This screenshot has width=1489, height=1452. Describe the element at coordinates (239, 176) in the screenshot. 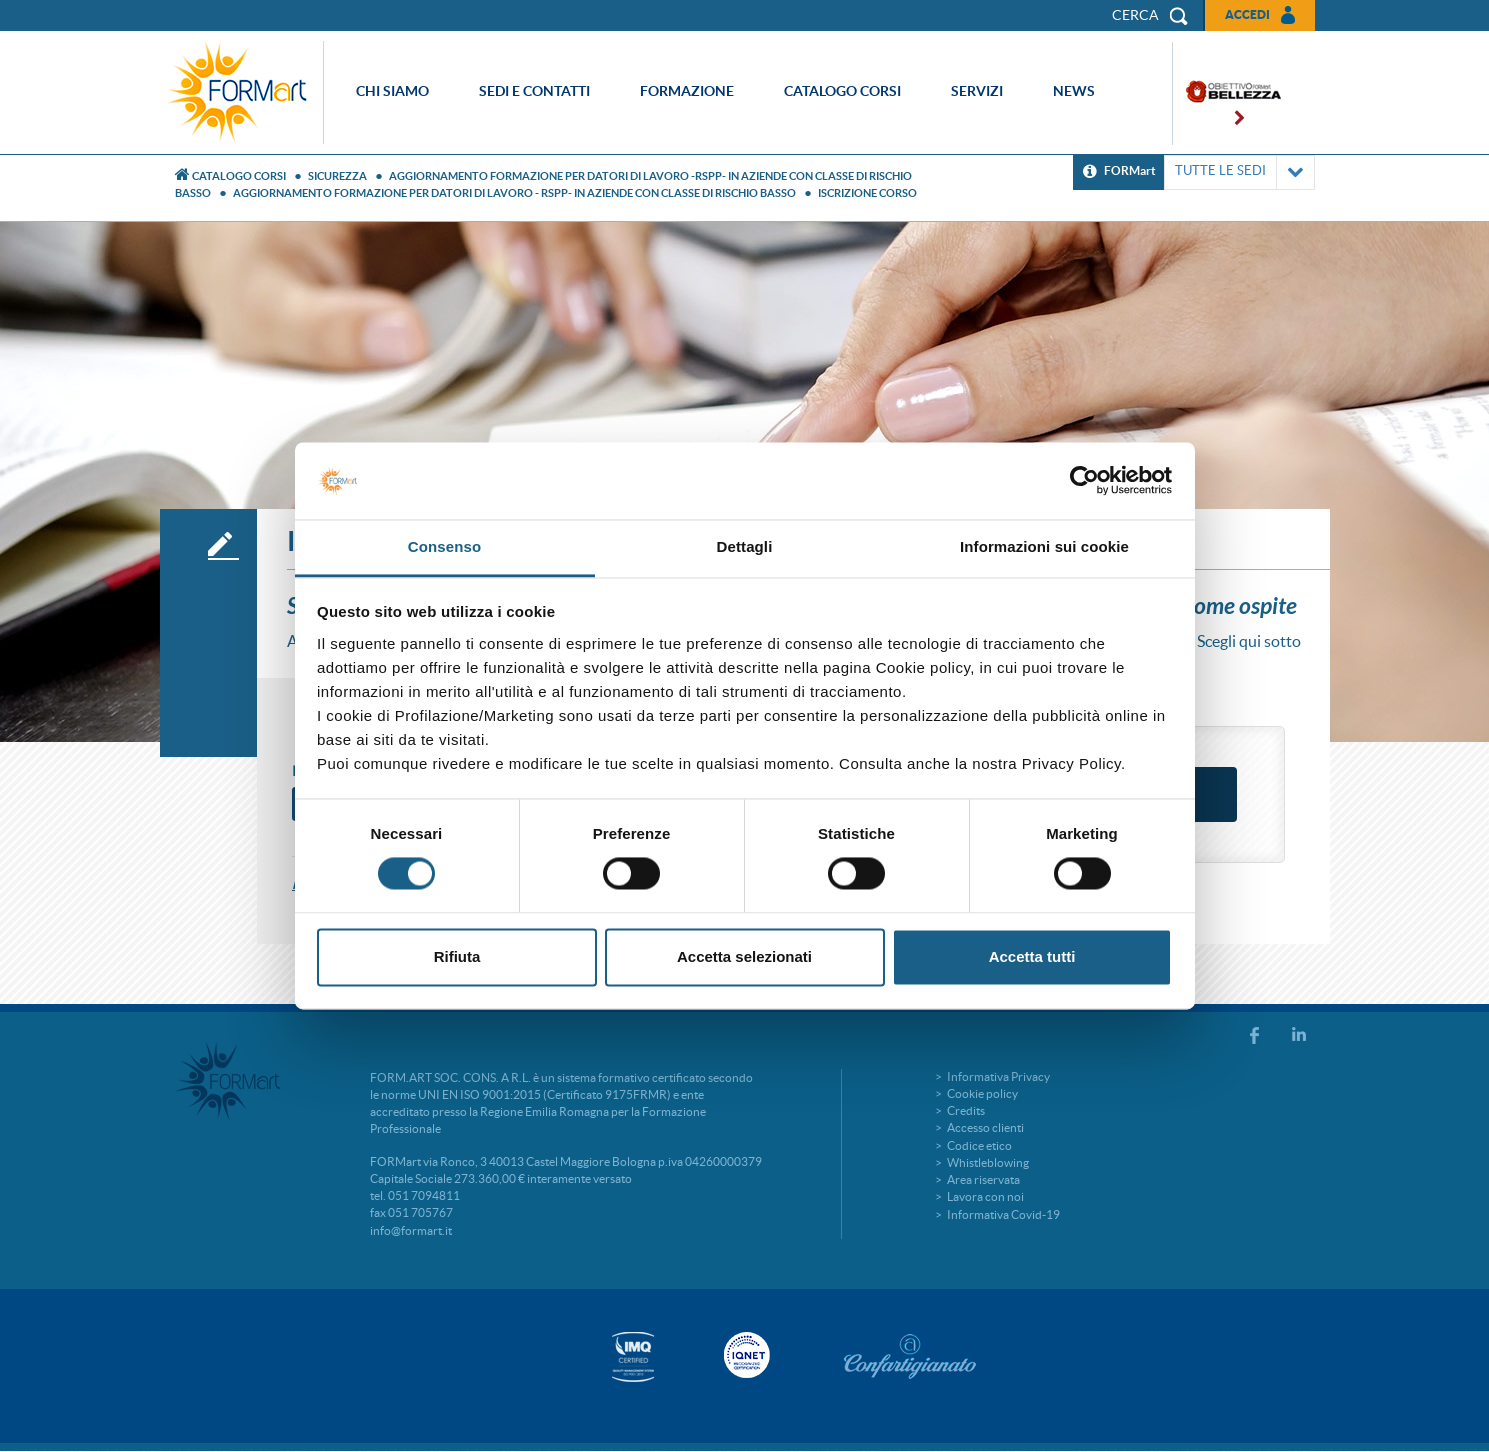

I see `Catalogo Corsi` at that location.